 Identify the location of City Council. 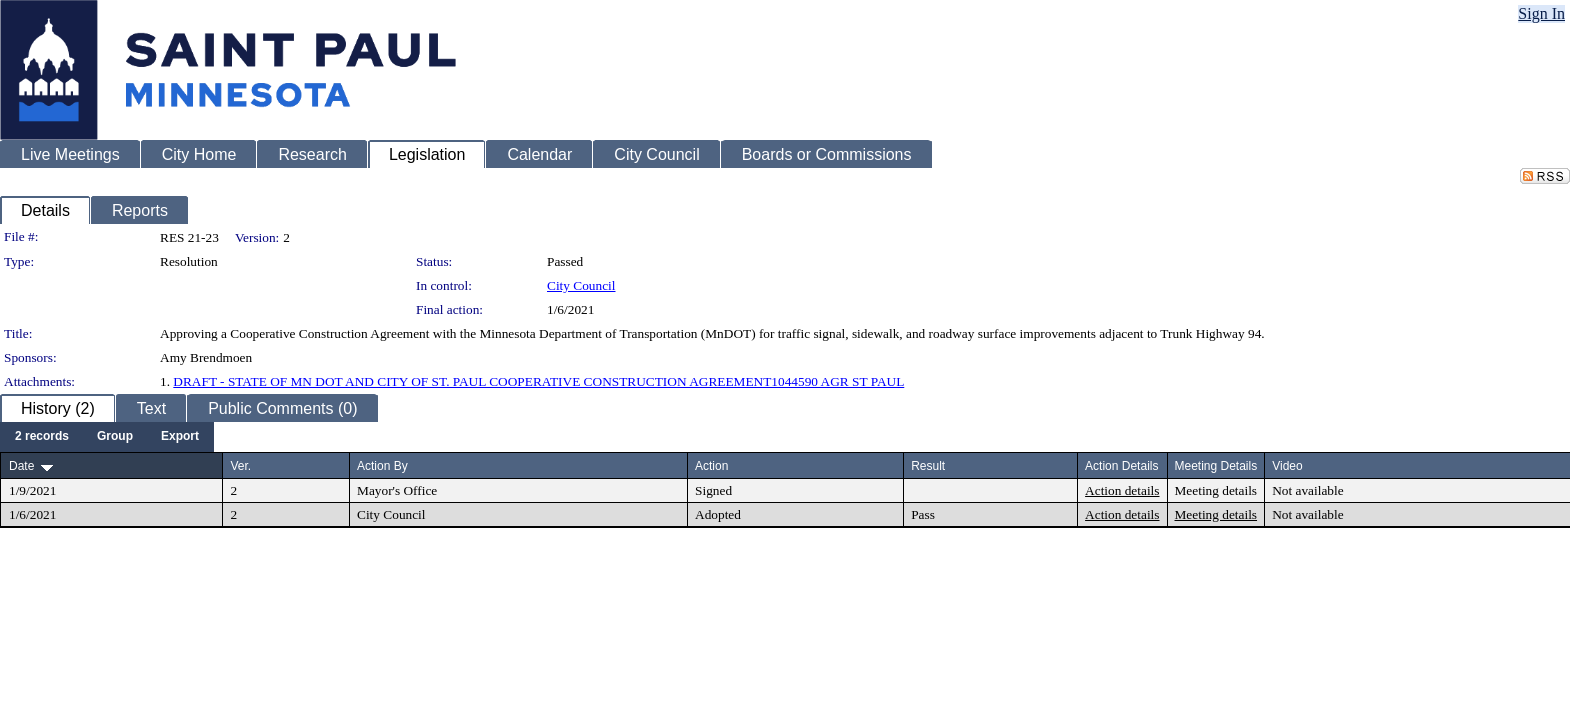
(581, 285).